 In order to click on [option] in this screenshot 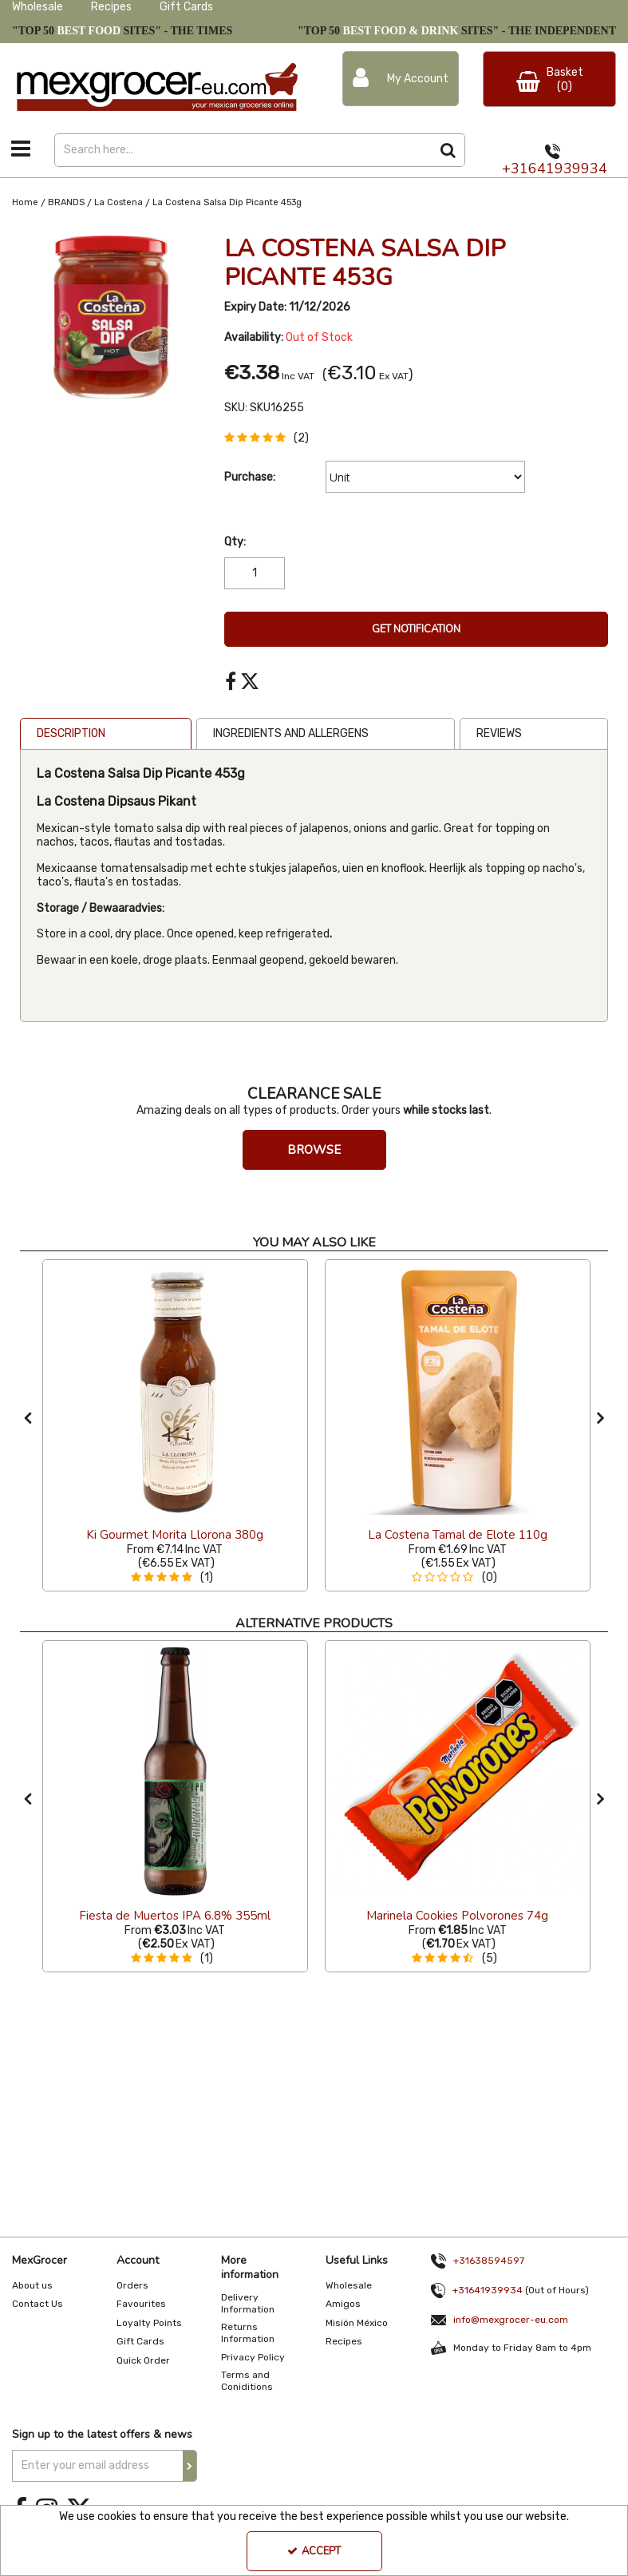, I will do `click(175, 1425)`.